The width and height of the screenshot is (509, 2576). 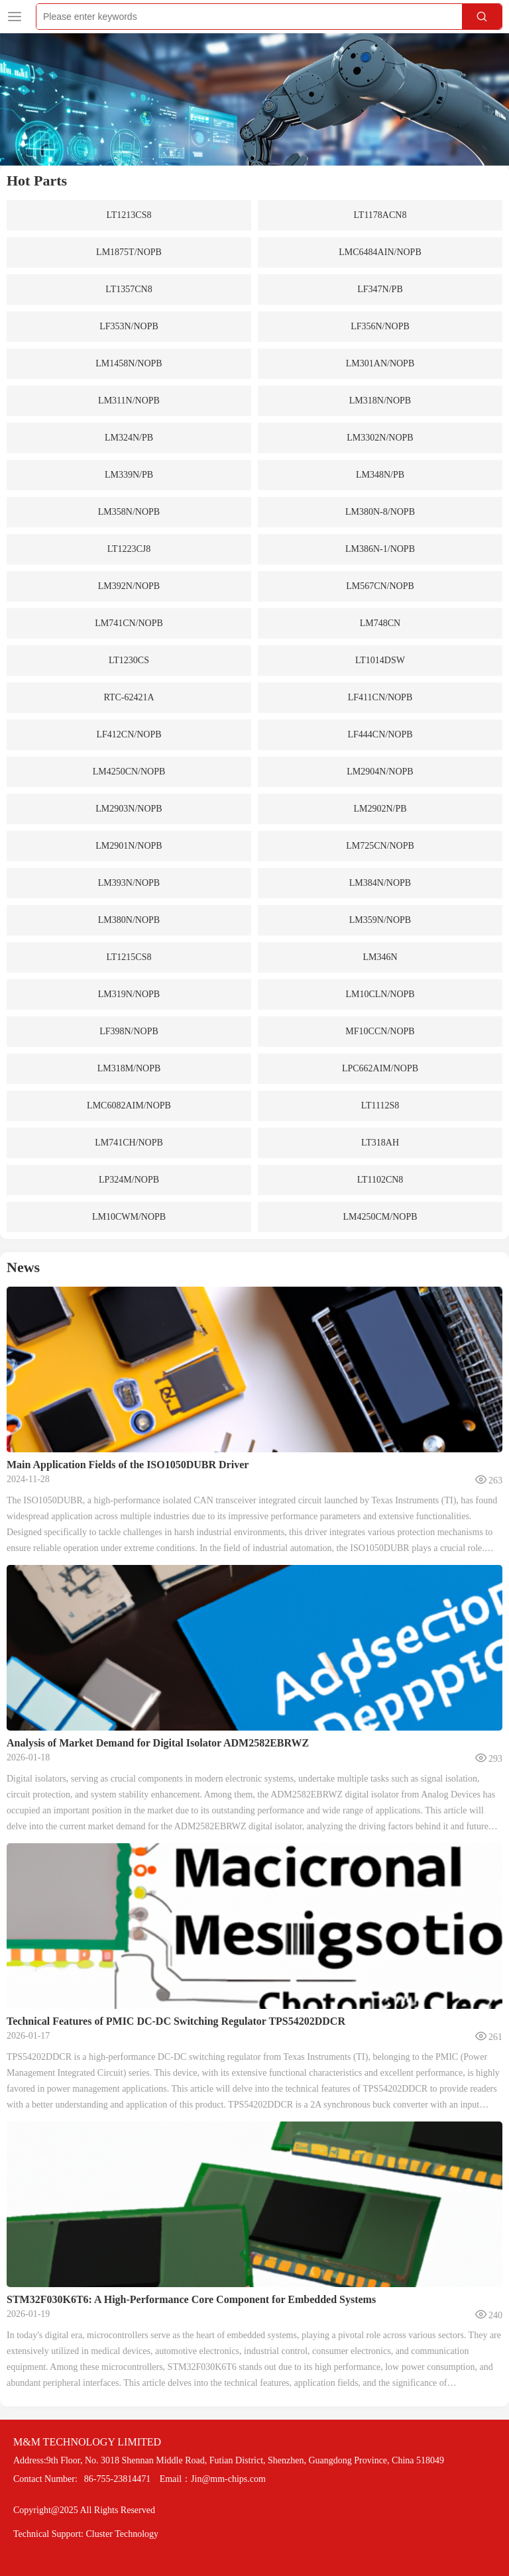 What do you see at coordinates (379, 994) in the screenshot?
I see `LM10CLN/NOPB` at bounding box center [379, 994].